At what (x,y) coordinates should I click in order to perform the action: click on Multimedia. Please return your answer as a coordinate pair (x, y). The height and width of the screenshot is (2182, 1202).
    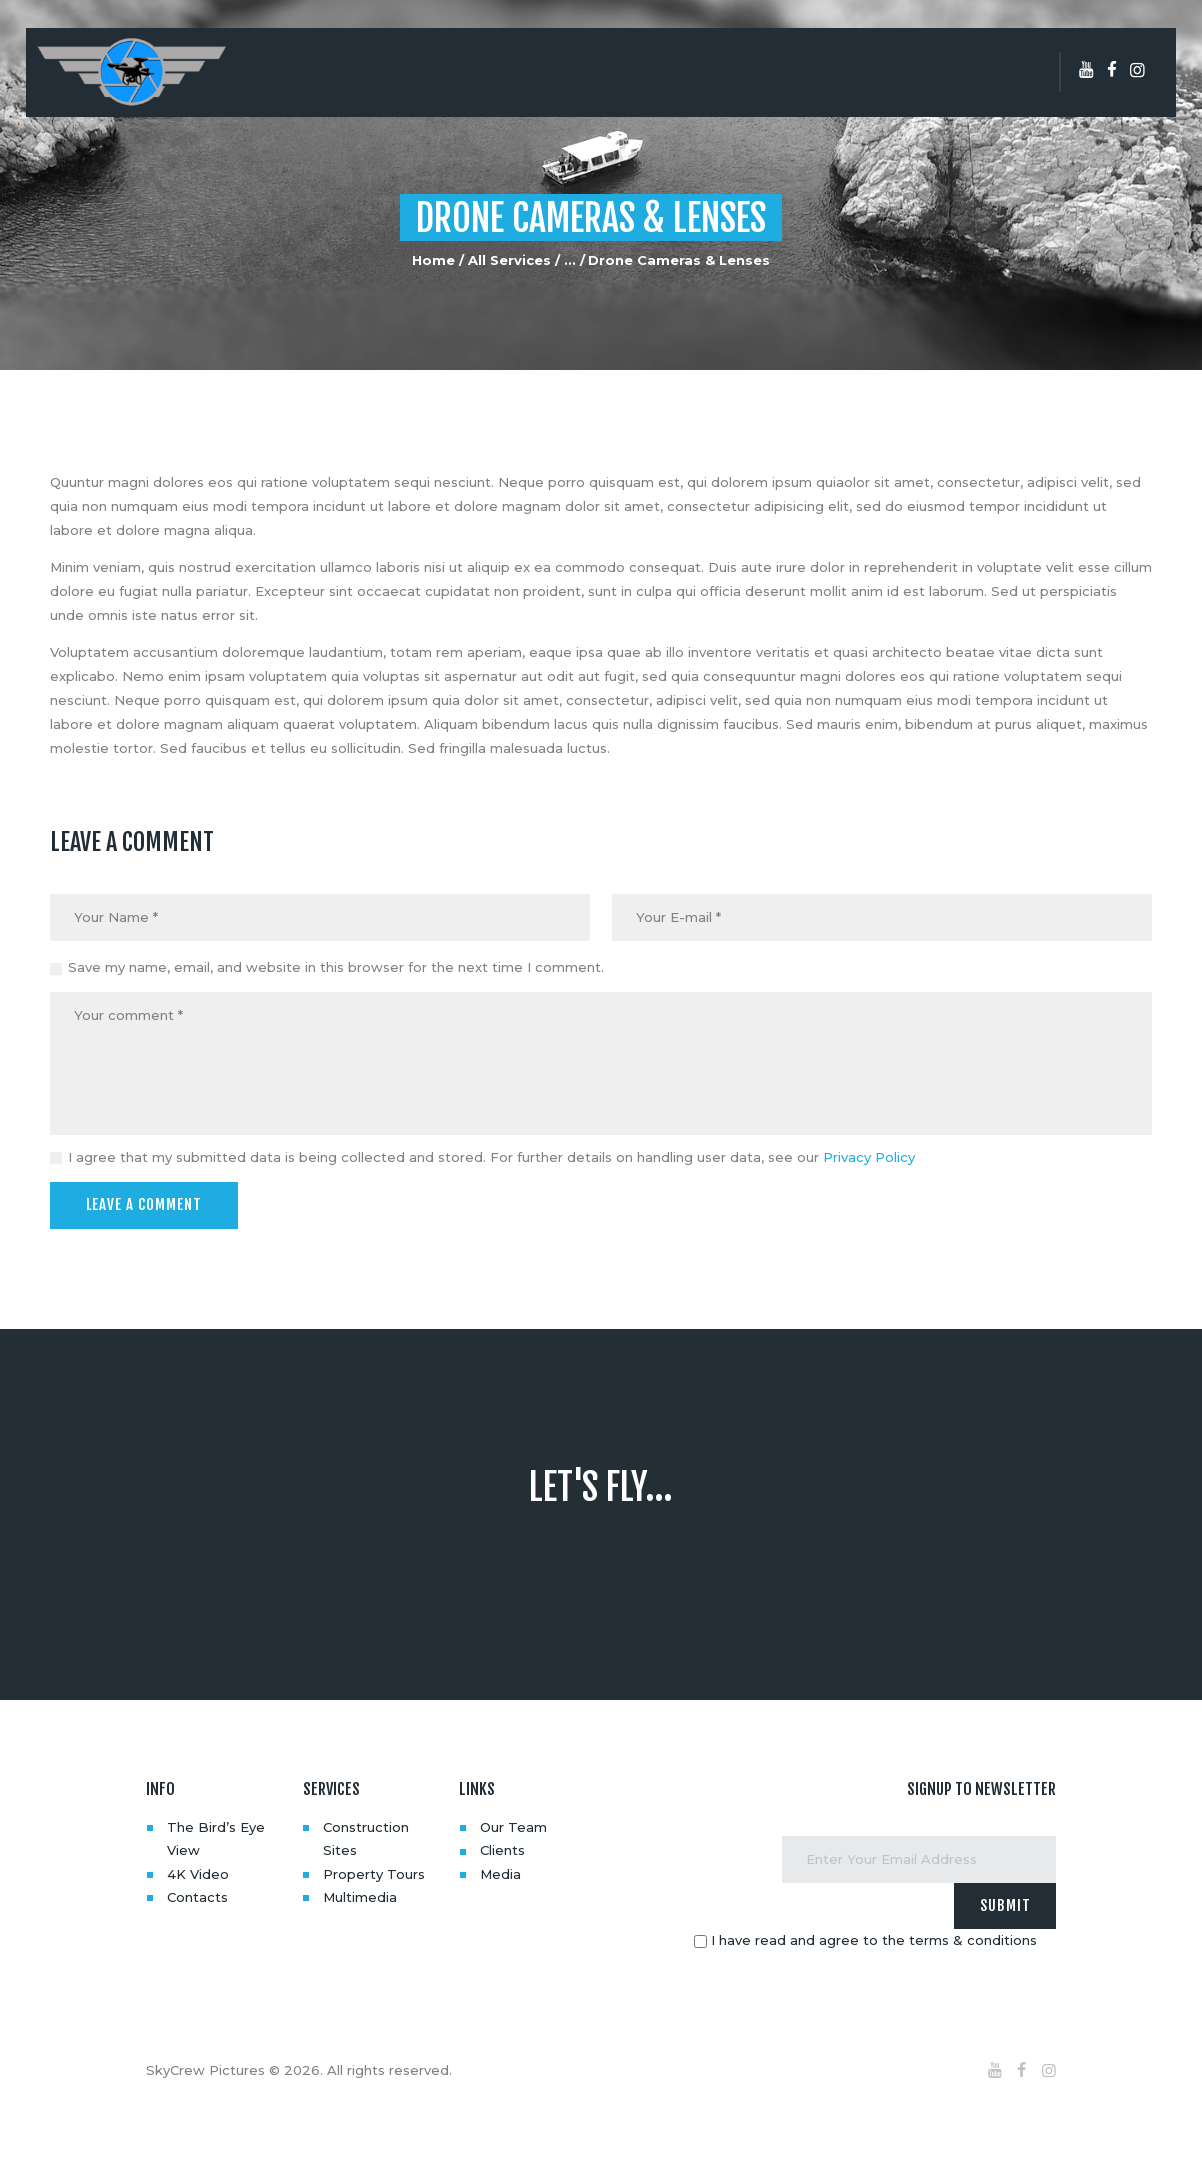
    Looking at the image, I should click on (360, 1896).